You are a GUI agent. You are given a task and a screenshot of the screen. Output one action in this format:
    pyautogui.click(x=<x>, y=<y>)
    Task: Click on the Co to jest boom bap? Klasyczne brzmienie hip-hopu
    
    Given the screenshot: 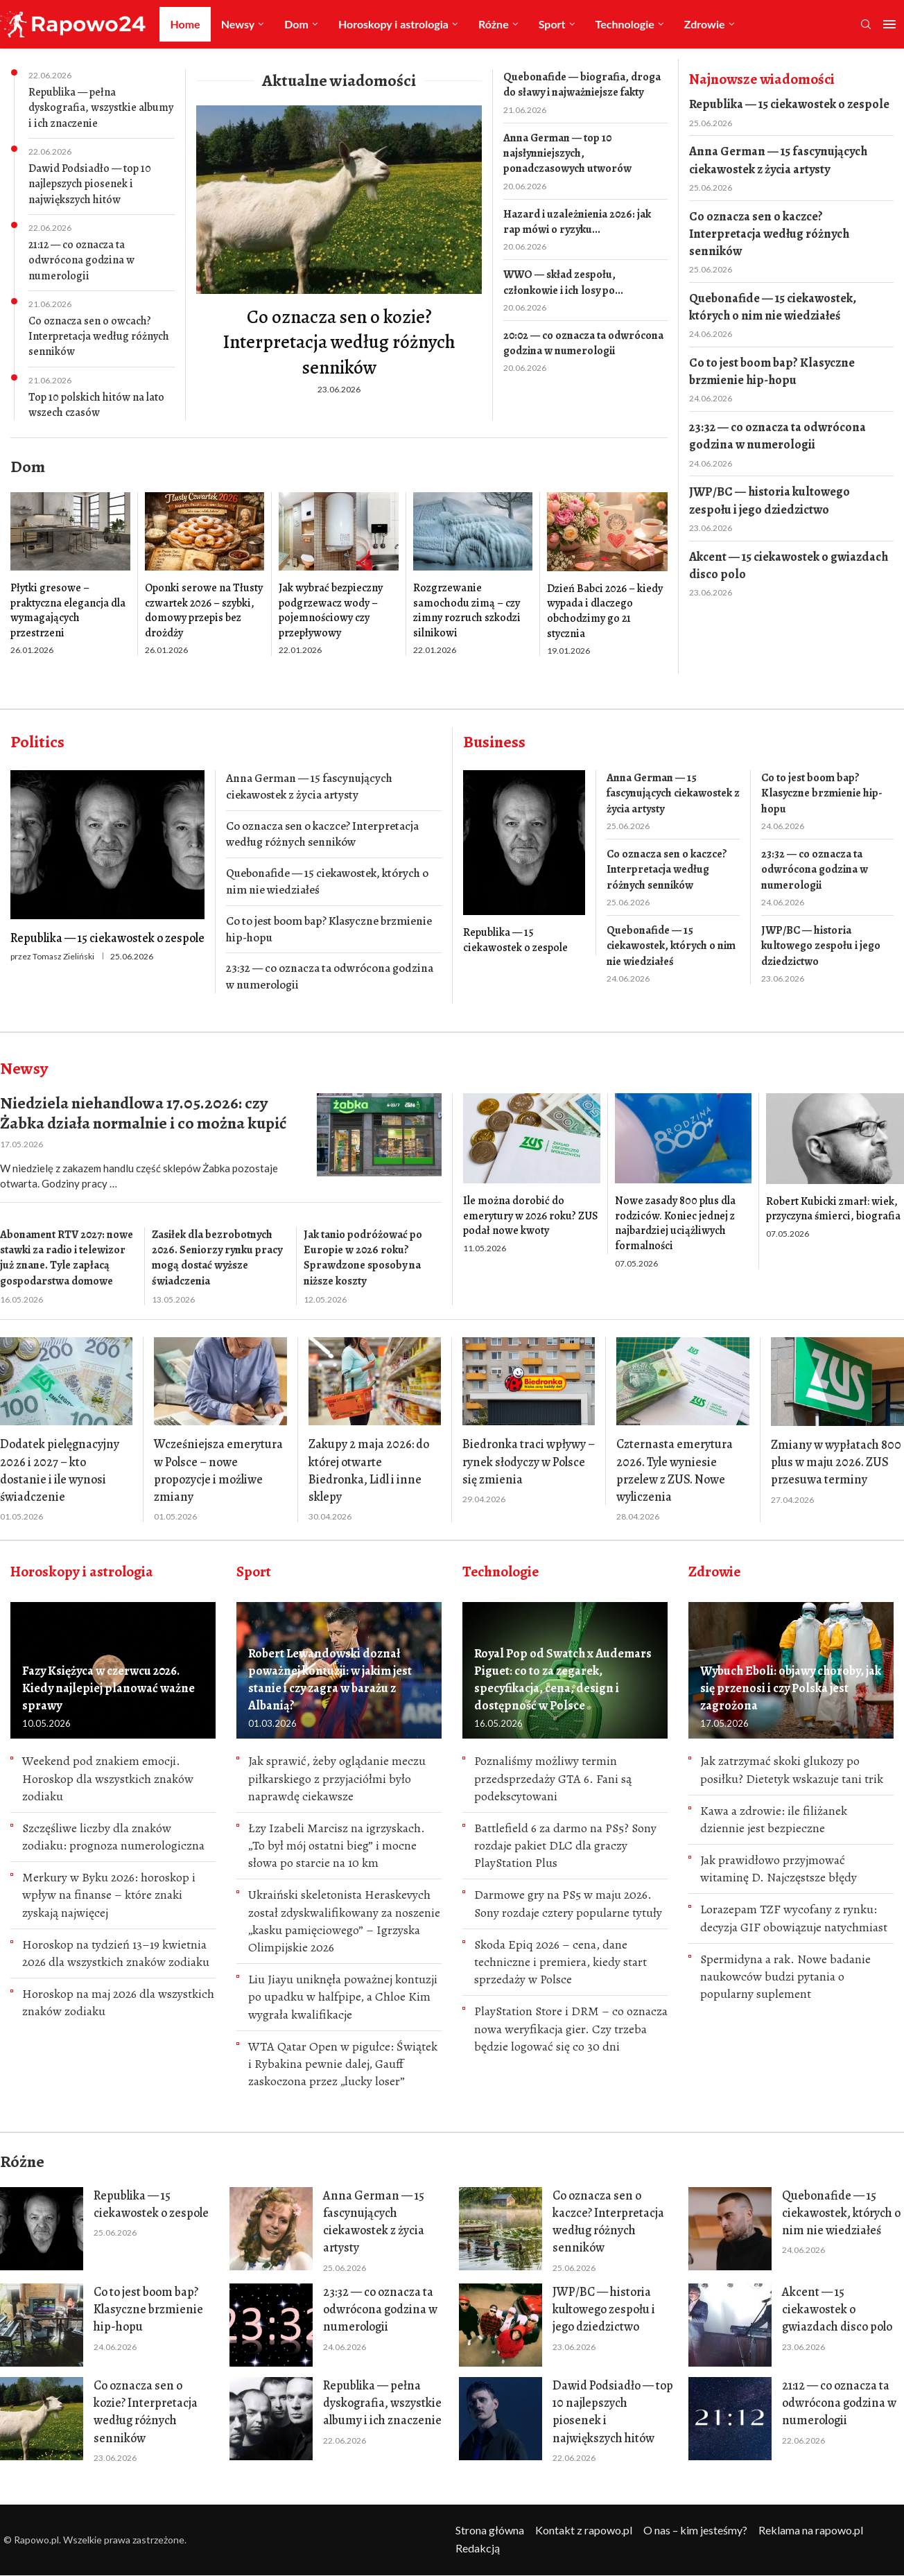 What is the action you would take?
    pyautogui.click(x=772, y=371)
    